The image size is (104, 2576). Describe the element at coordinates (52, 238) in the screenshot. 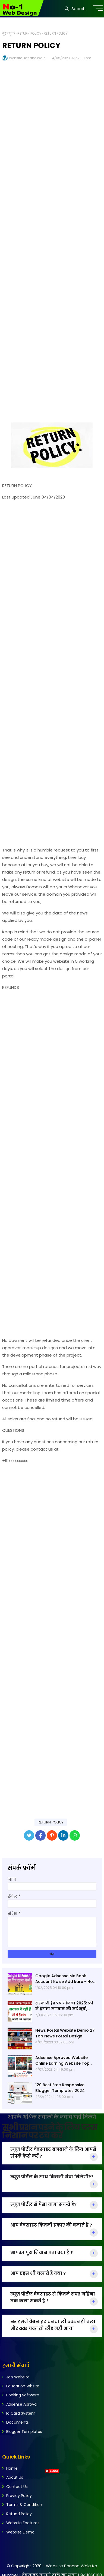

I see `[Advertisement]` at that location.